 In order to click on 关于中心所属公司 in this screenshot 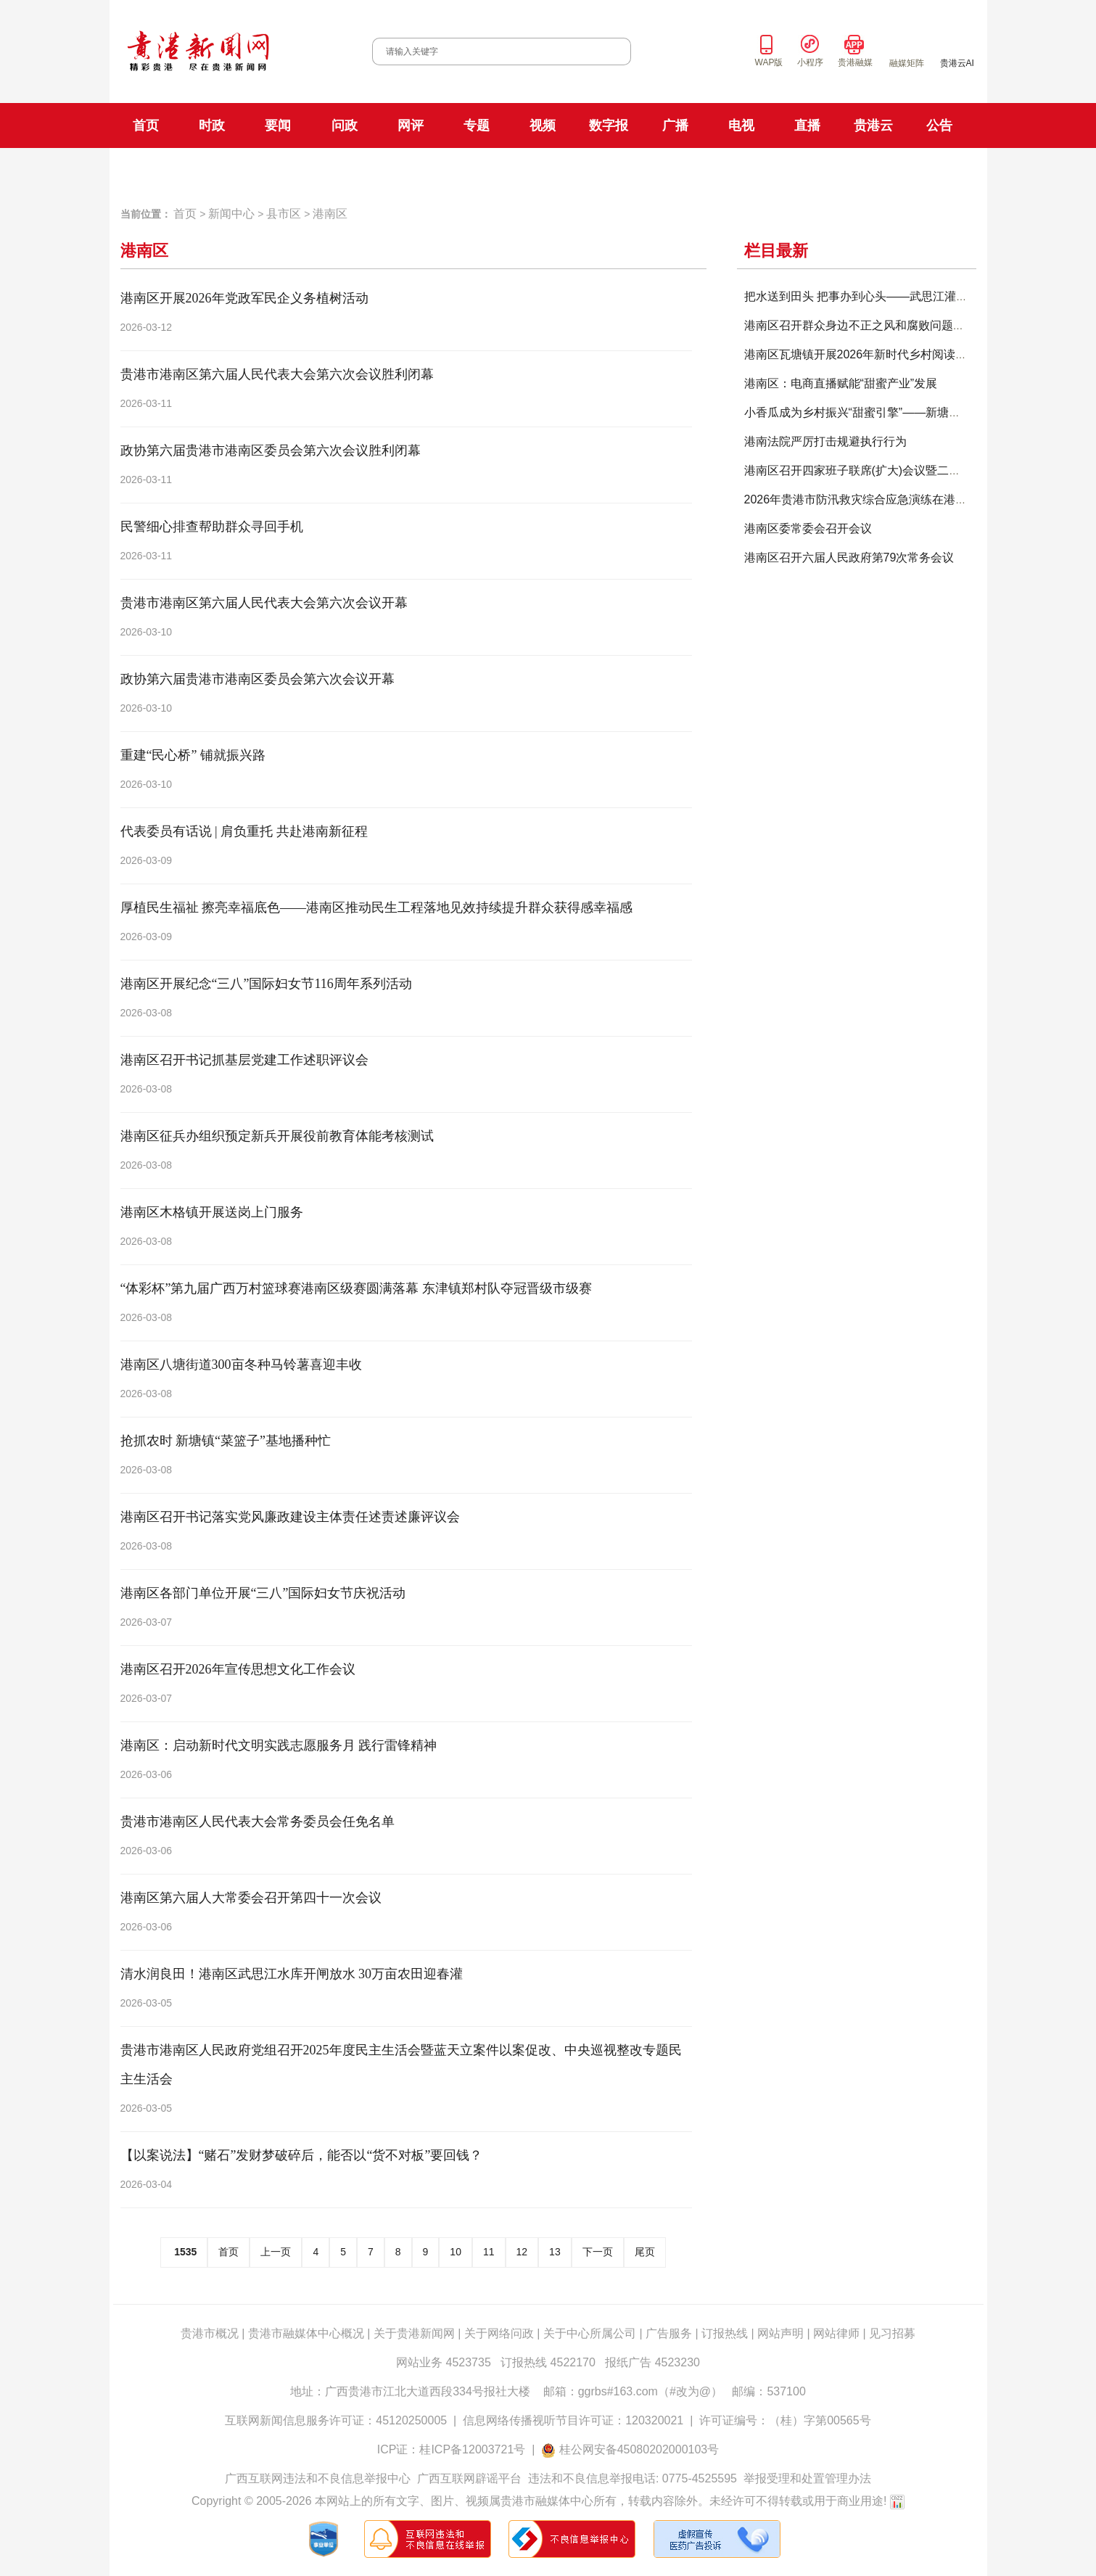, I will do `click(589, 2333)`.